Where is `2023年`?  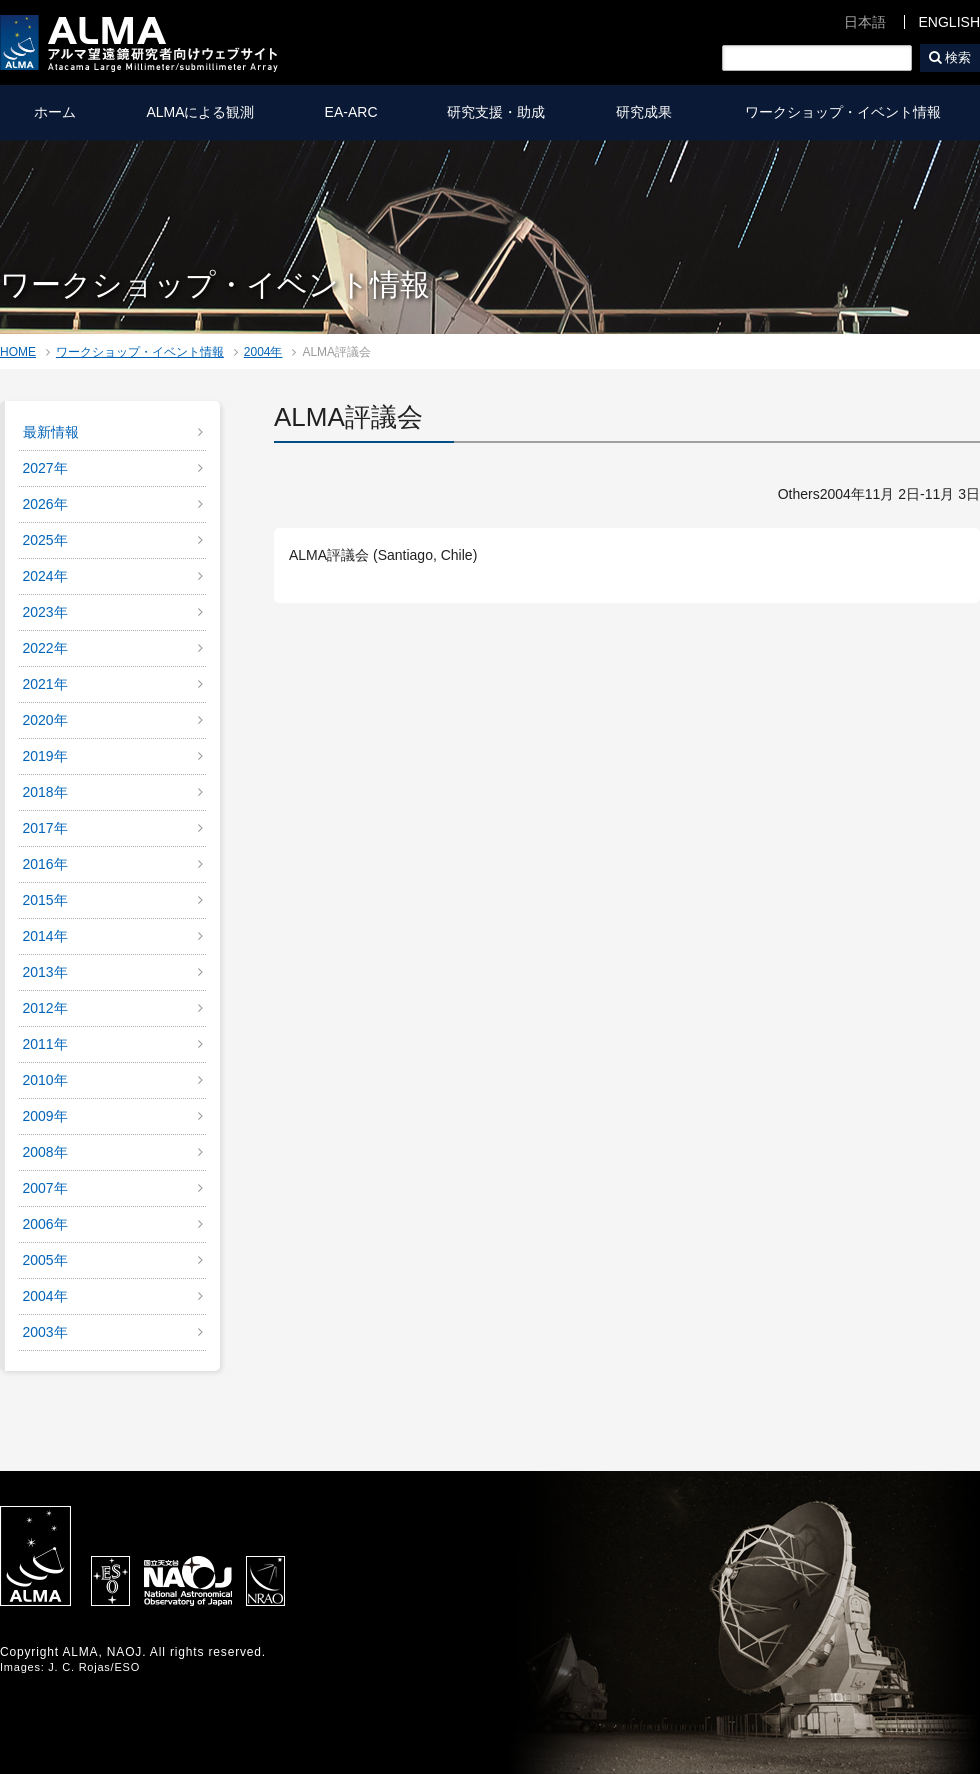
2023年 is located at coordinates (45, 612).